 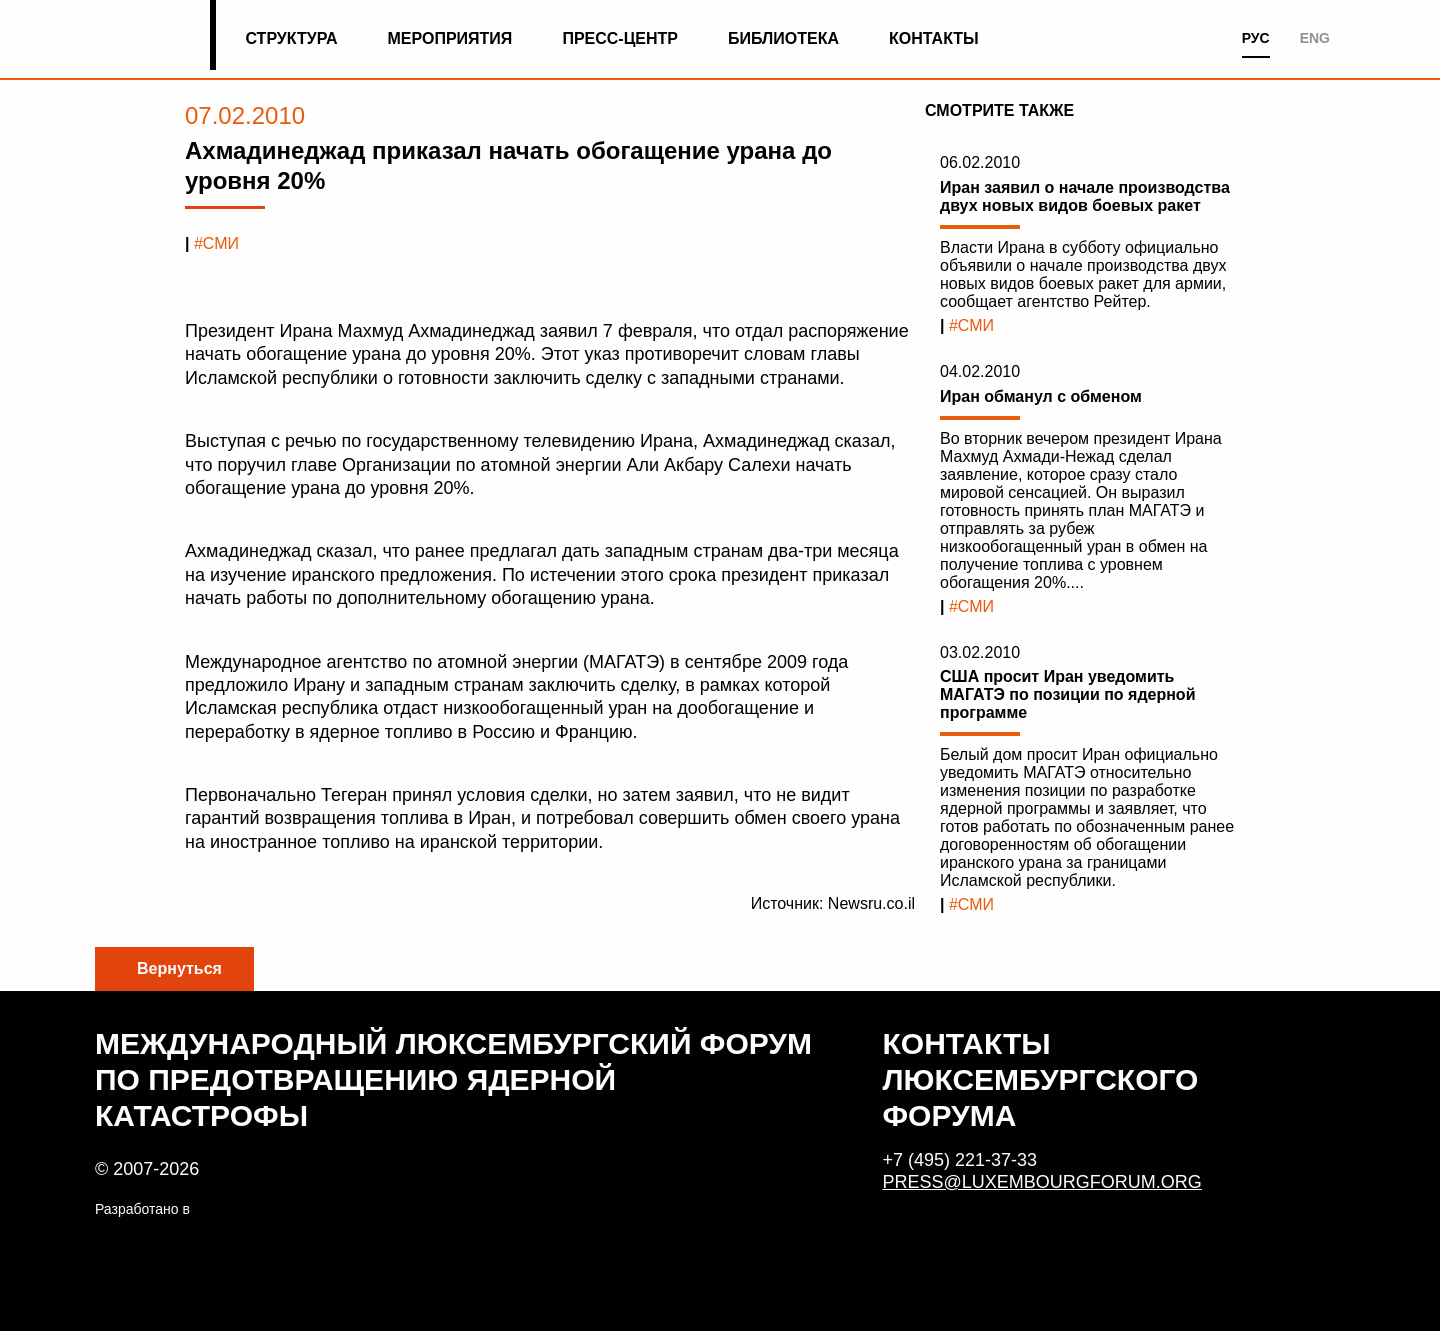 What do you see at coordinates (179, 968) in the screenshot?
I see `Вернуться` at bounding box center [179, 968].